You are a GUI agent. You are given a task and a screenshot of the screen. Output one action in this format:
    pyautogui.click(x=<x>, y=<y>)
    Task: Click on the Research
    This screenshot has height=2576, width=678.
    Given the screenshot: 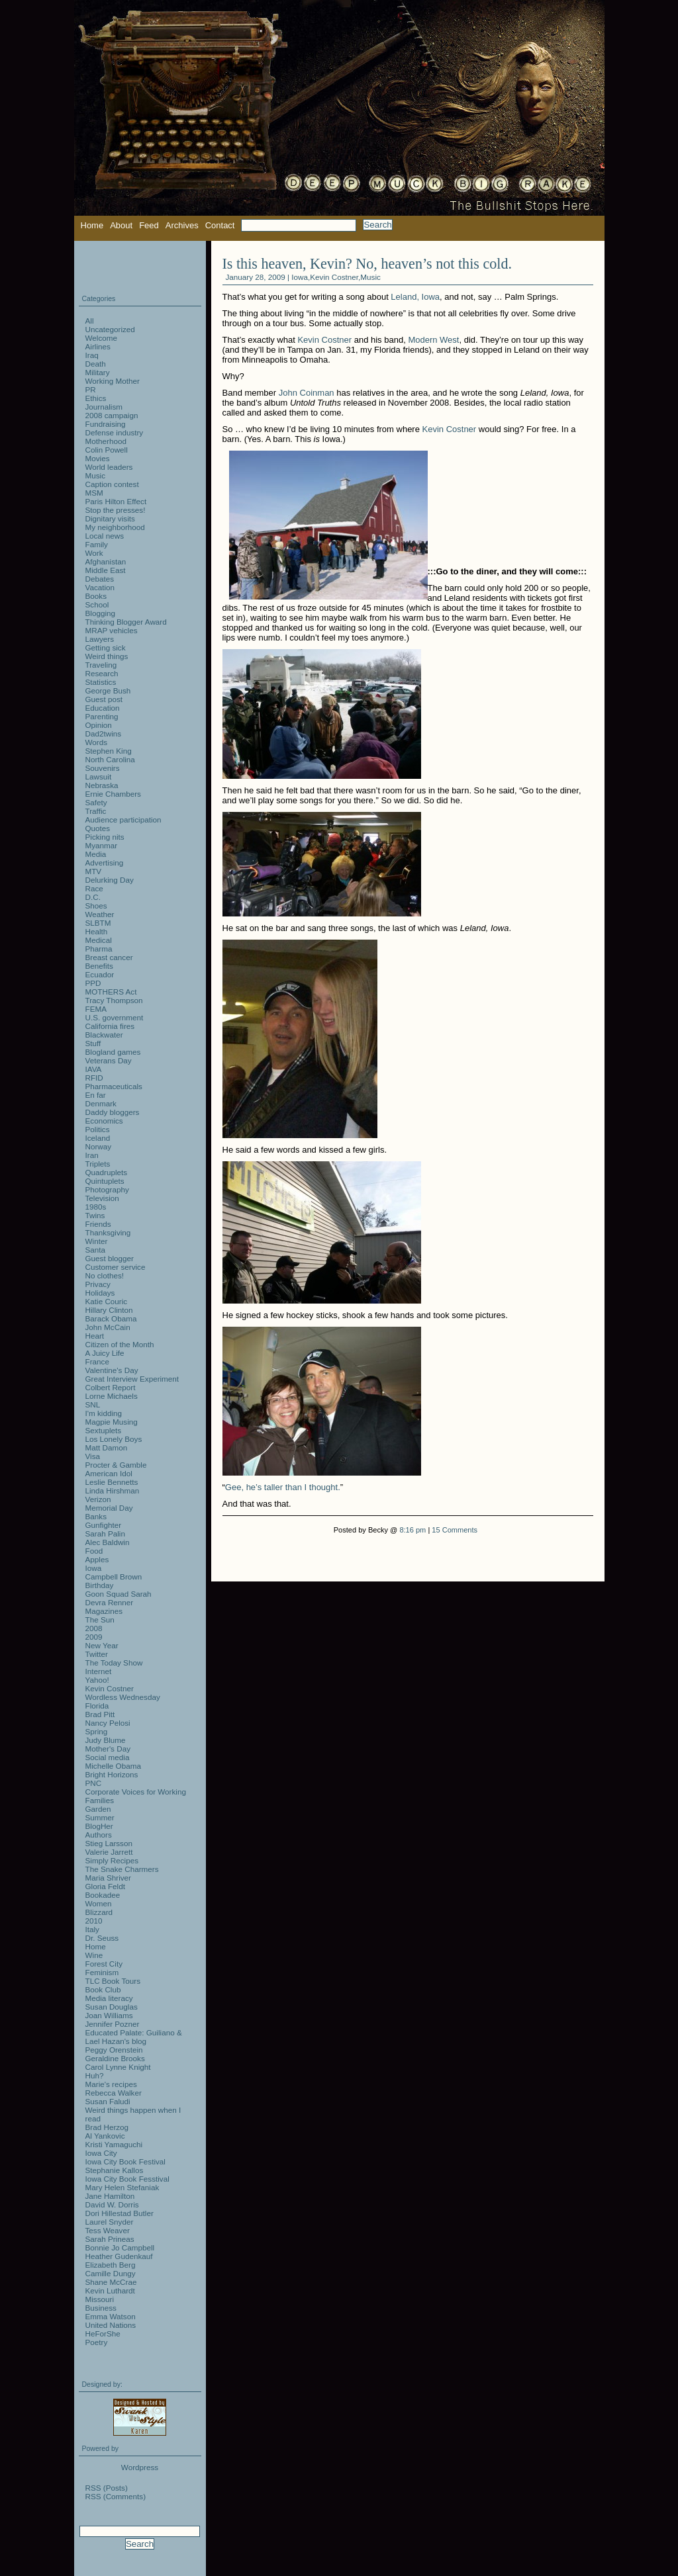 What is the action you would take?
    pyautogui.click(x=102, y=673)
    